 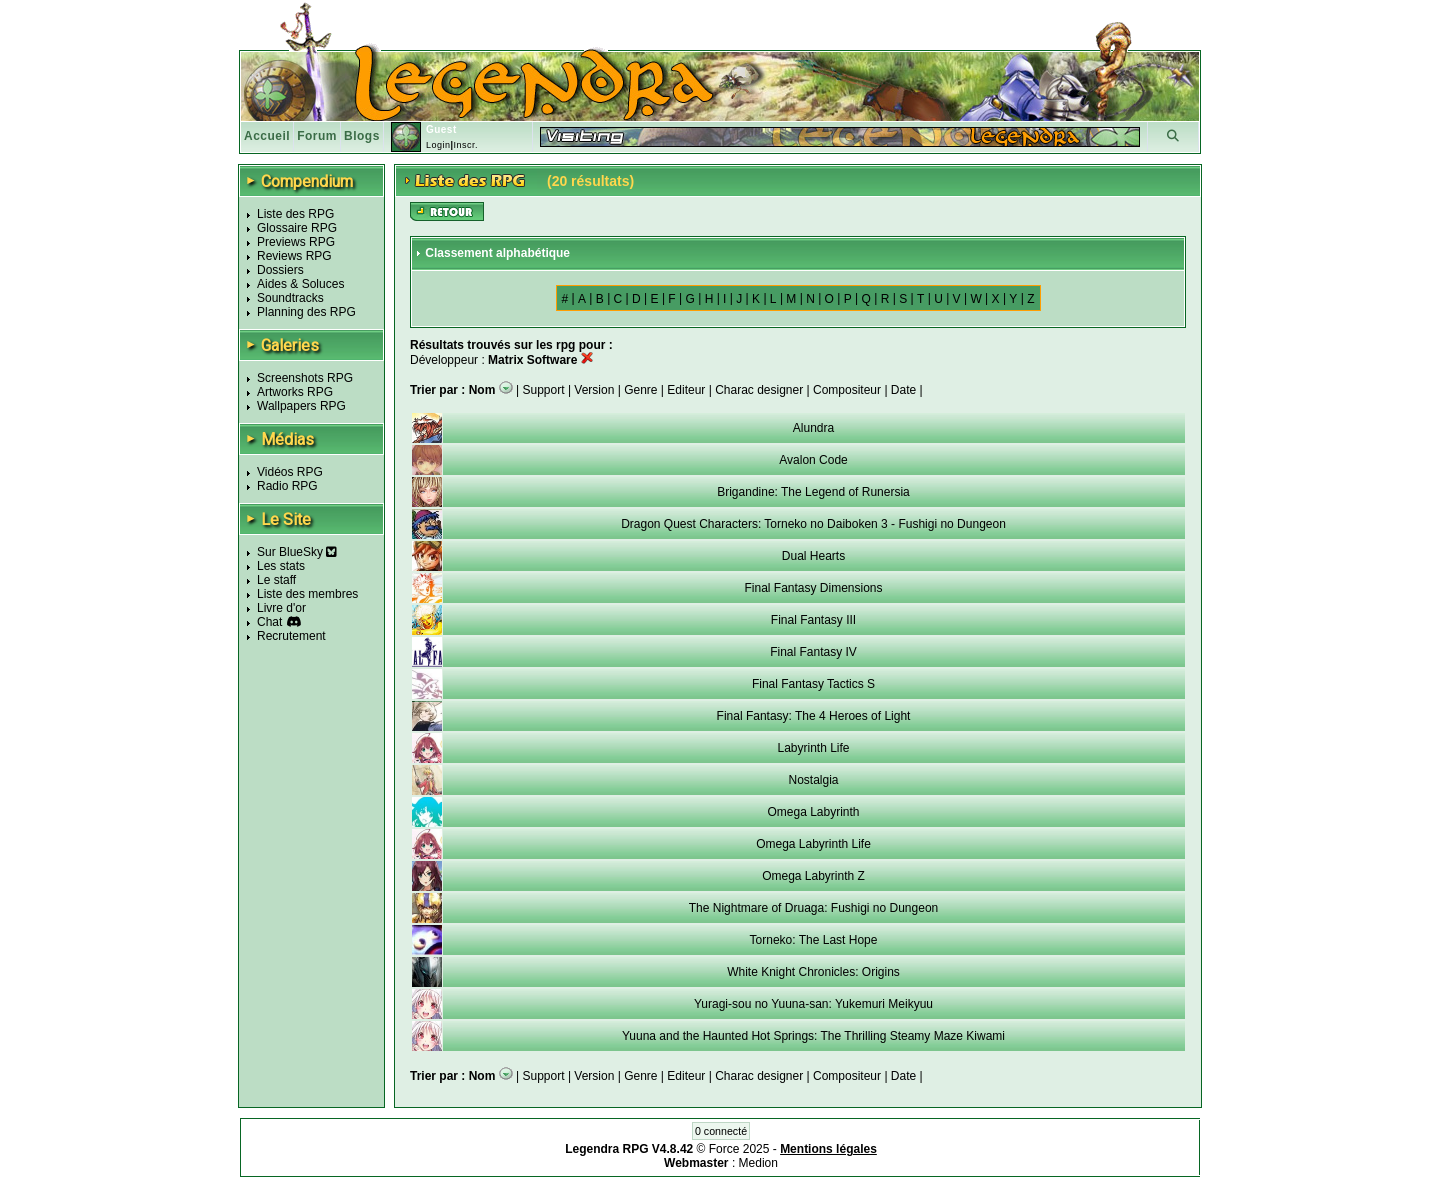 I want to click on Inscr., so click(x=465, y=145).